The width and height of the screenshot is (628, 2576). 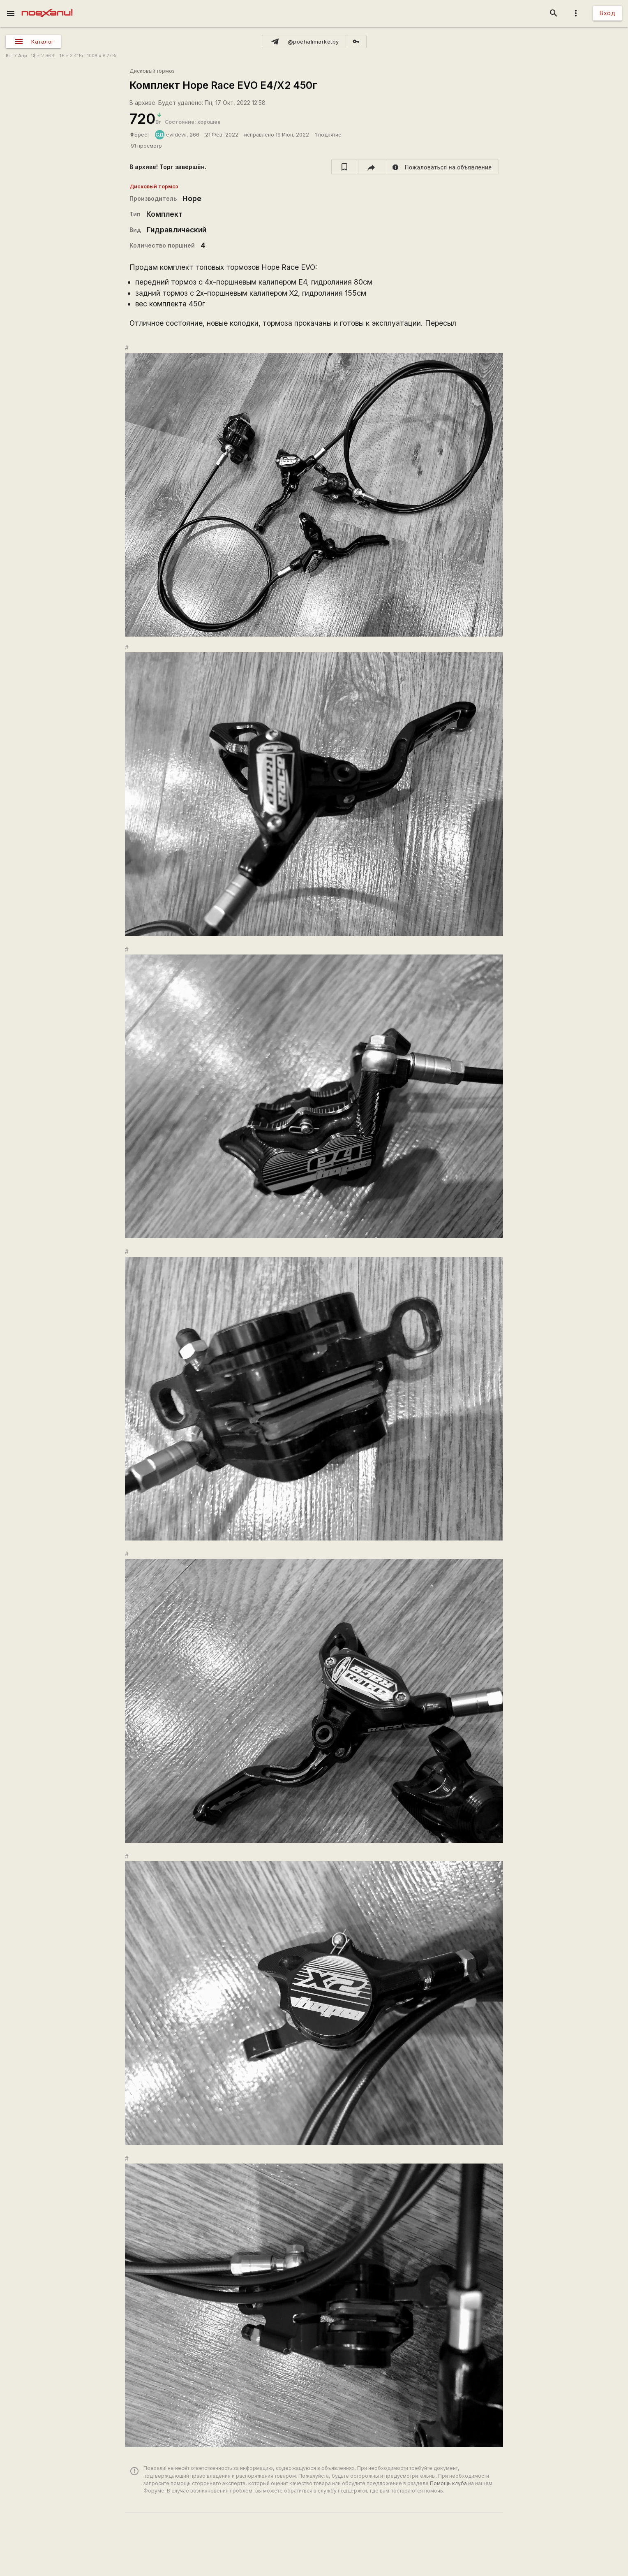 What do you see at coordinates (152, 71) in the screenshot?
I see `Дисковый тормоз` at bounding box center [152, 71].